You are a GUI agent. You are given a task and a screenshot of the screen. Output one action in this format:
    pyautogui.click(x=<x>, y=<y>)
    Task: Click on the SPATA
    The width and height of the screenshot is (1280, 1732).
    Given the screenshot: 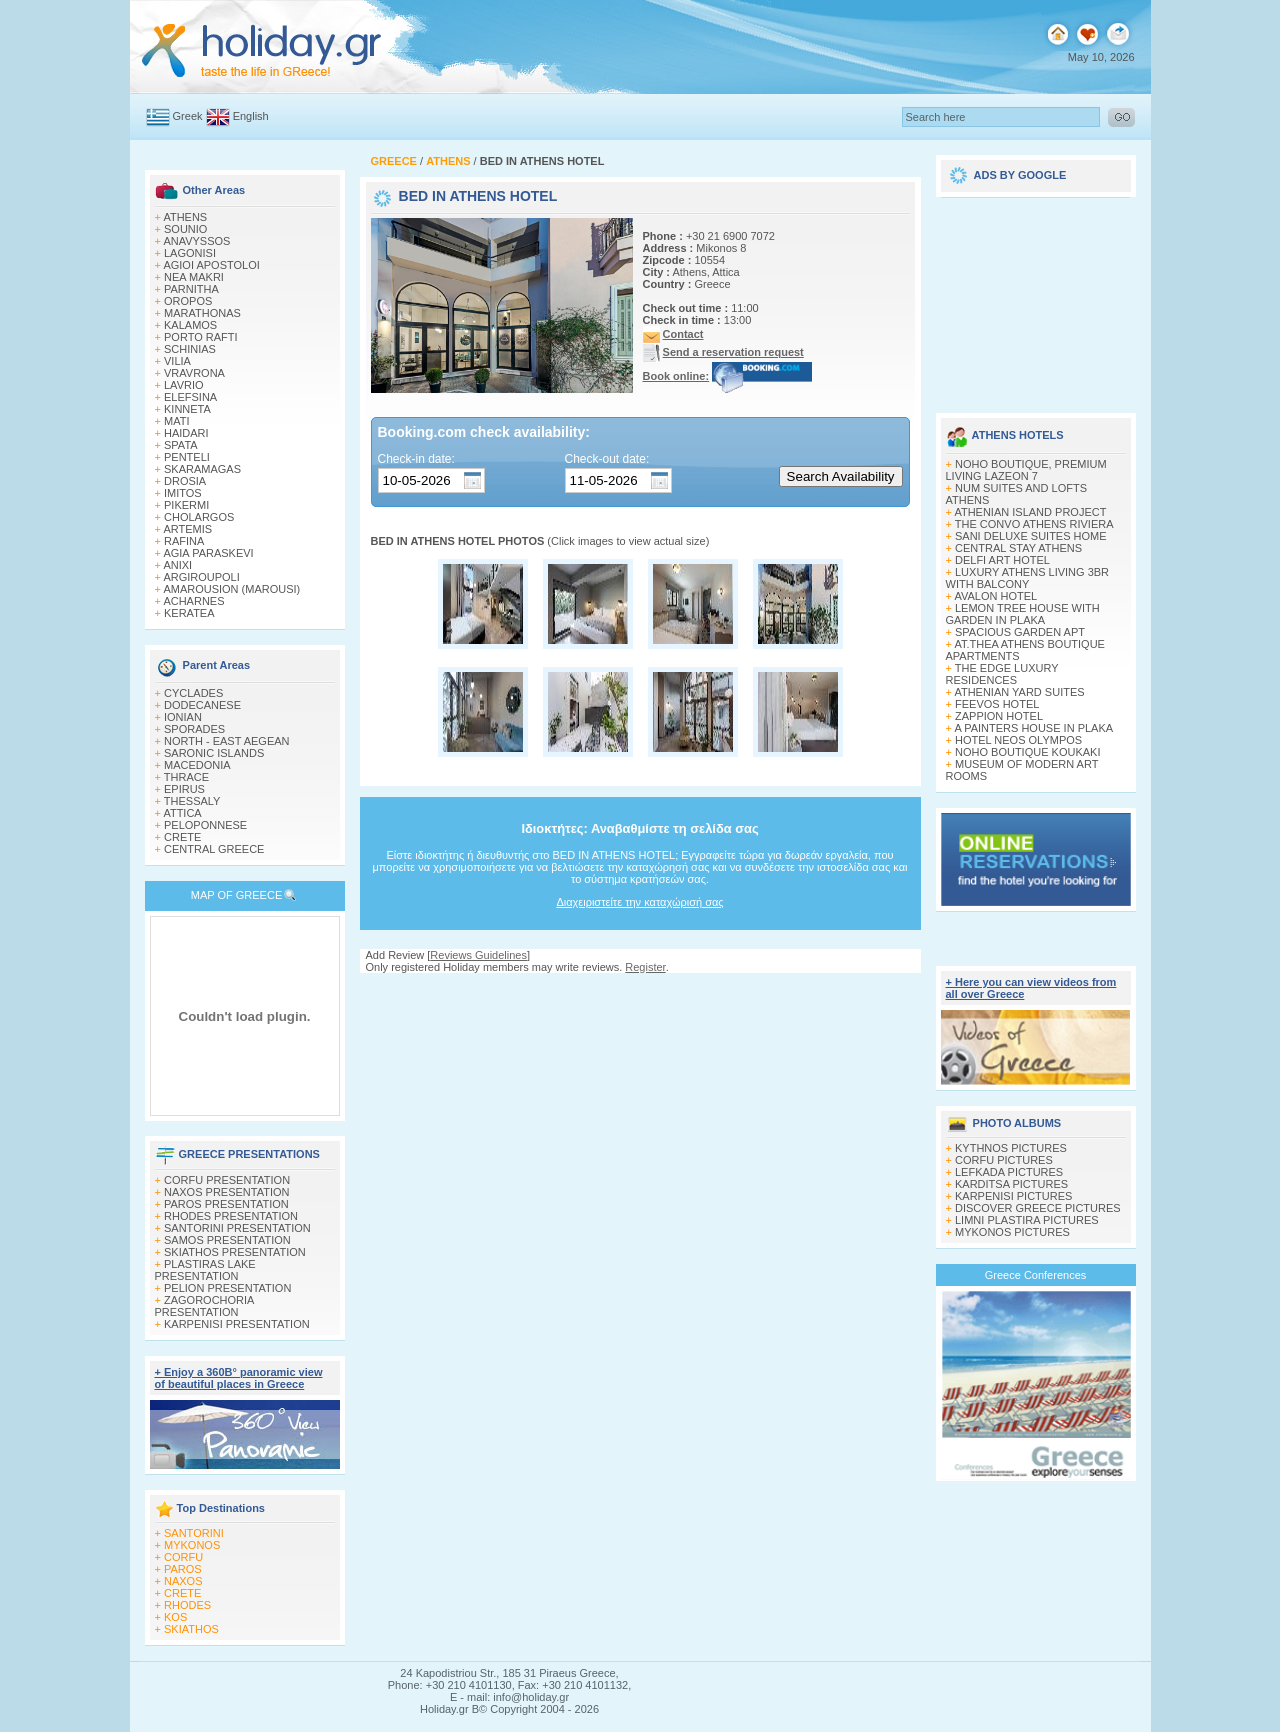 What is the action you would take?
    pyautogui.click(x=181, y=445)
    